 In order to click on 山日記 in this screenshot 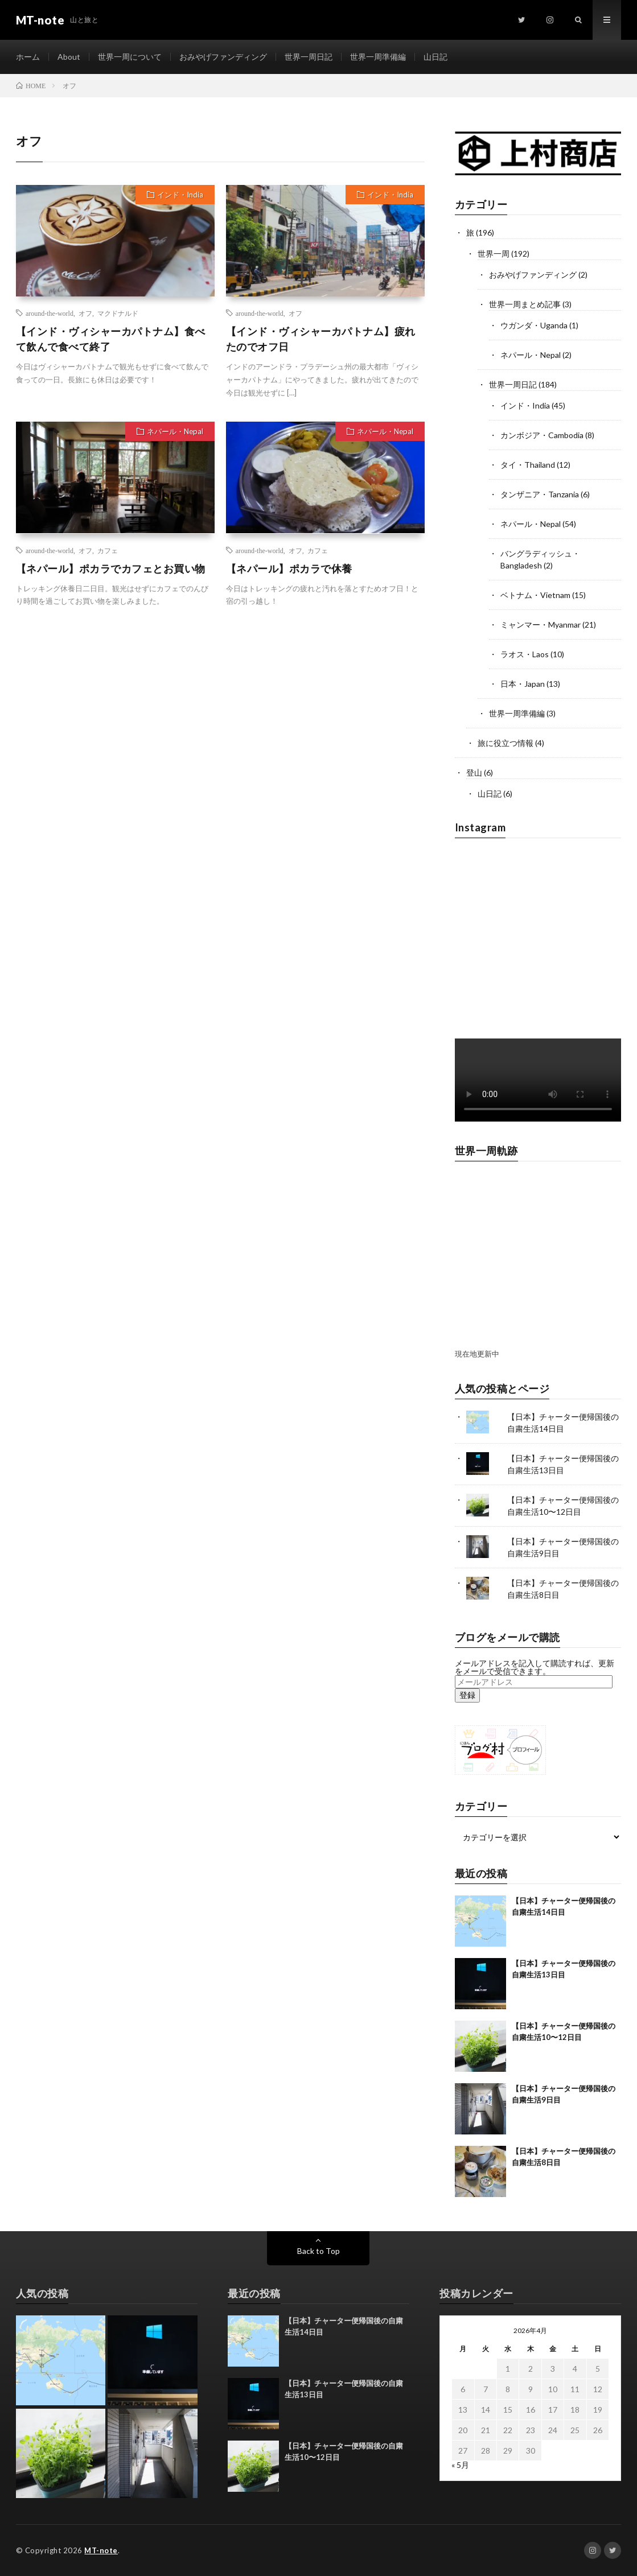, I will do `click(435, 56)`.